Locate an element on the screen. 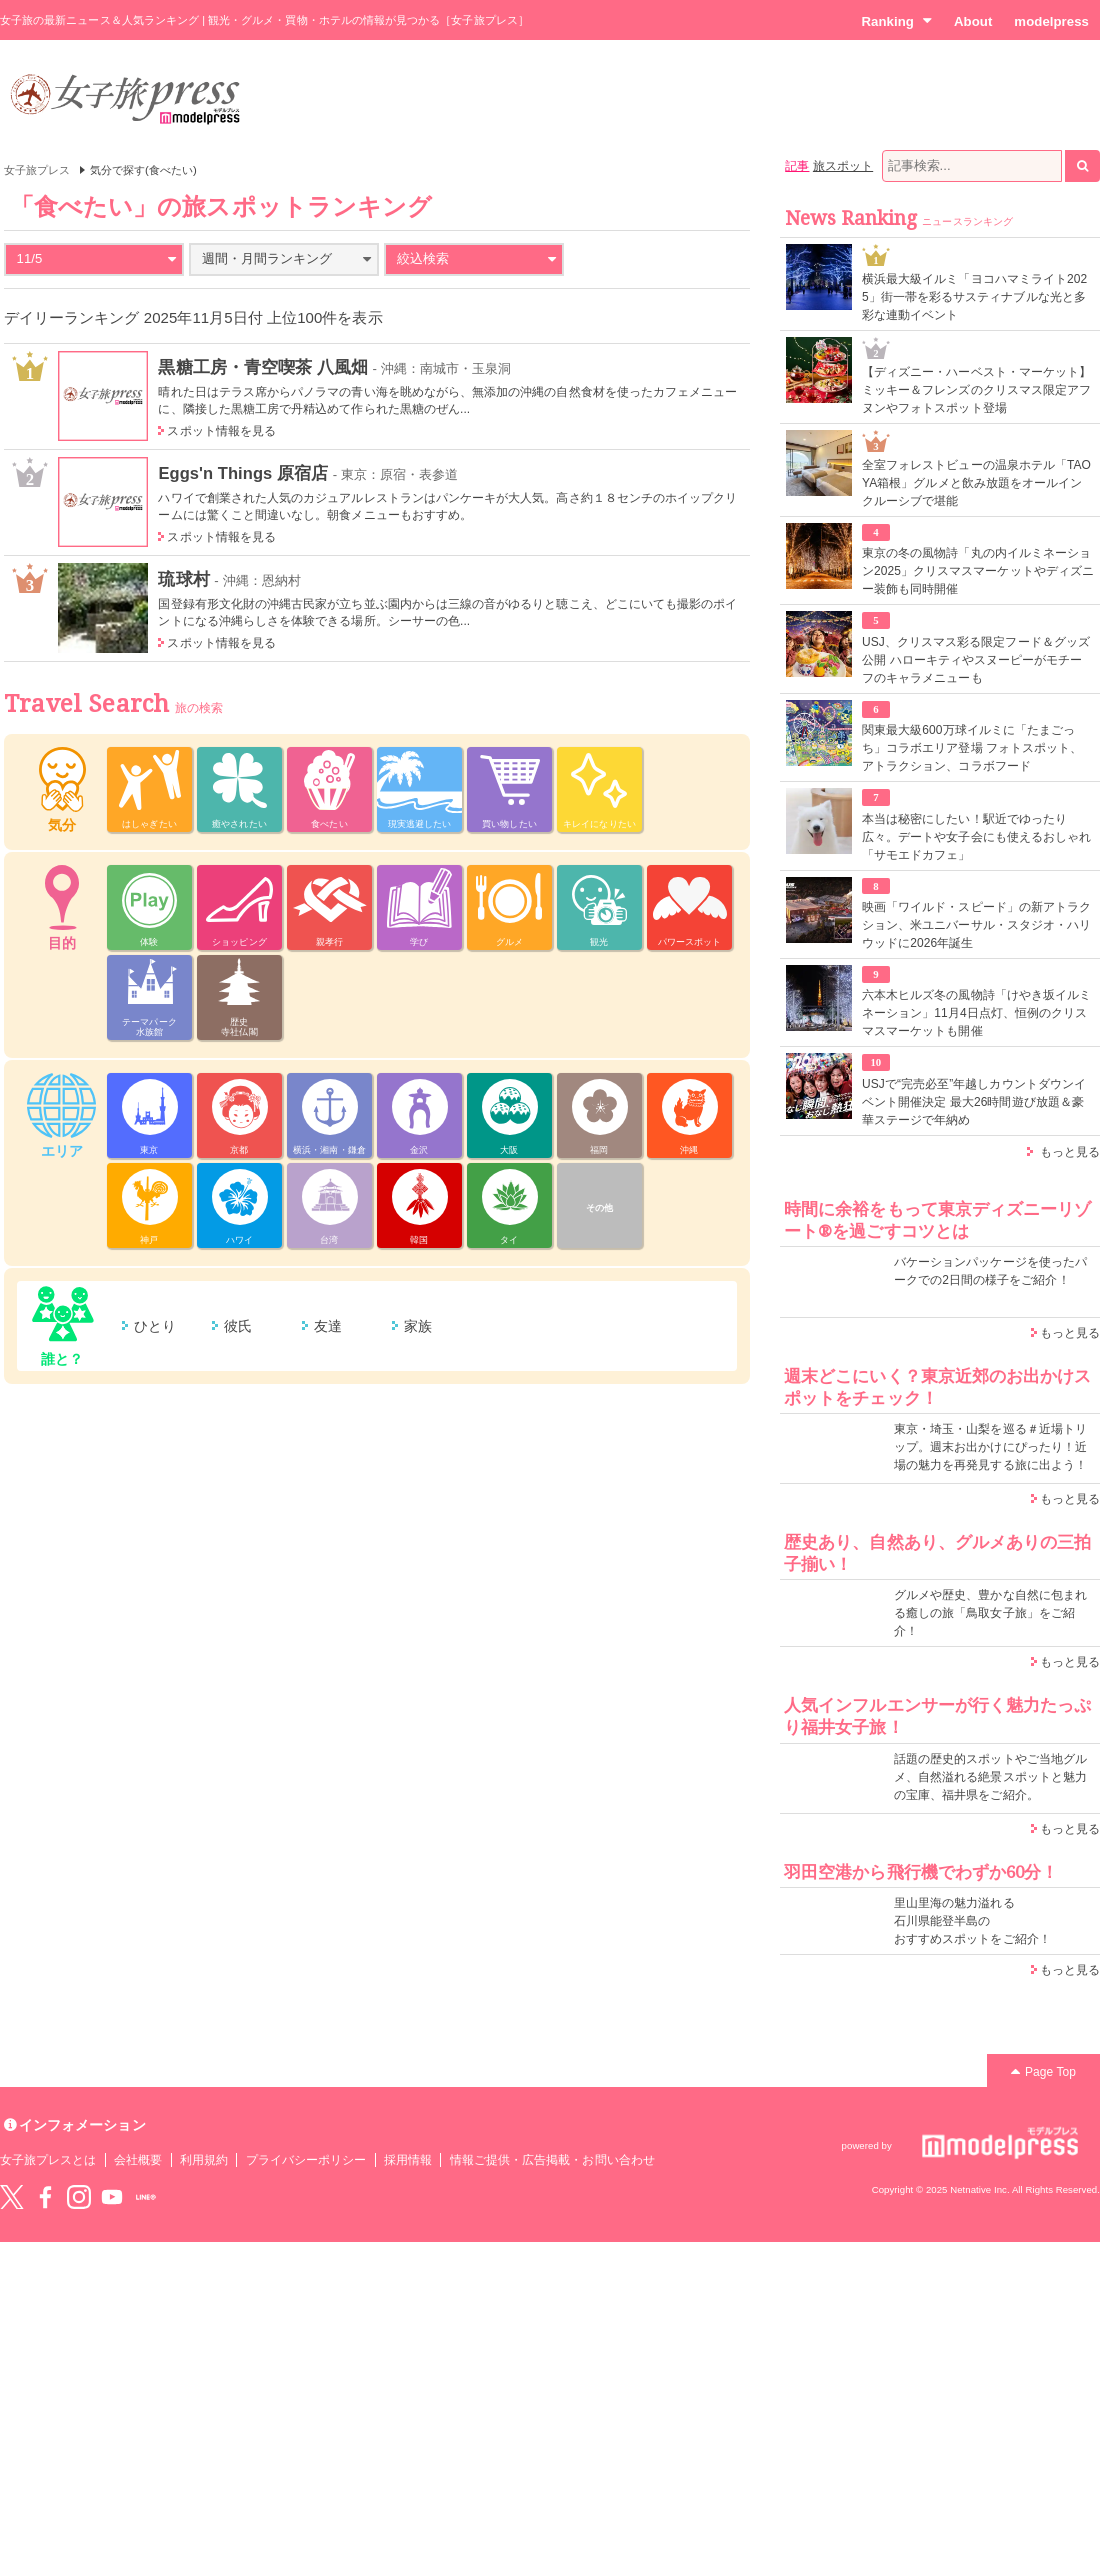 This screenshot has height=2574, width=1100. 記事 is located at coordinates (797, 166).